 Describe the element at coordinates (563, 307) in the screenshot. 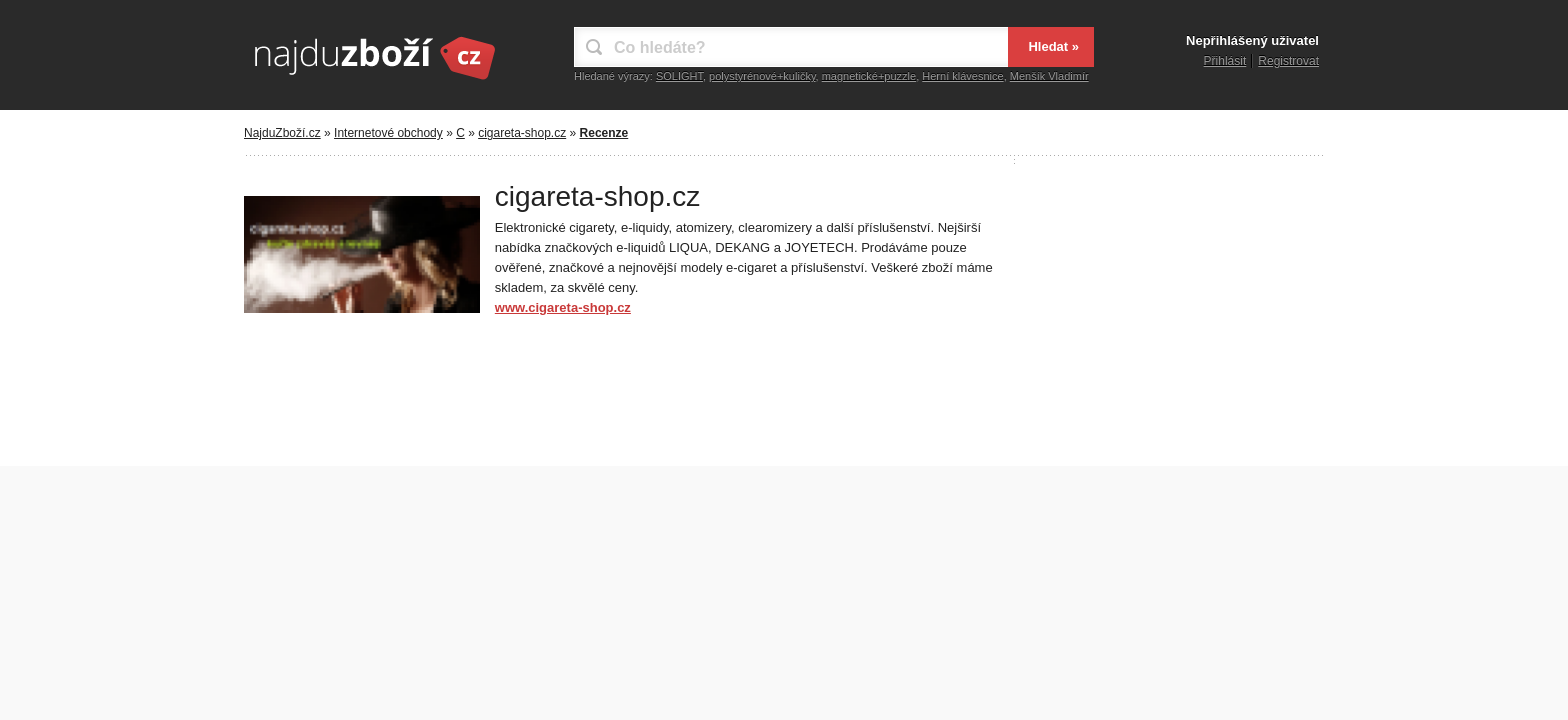

I see `www.cigareta-shop.cz` at that location.